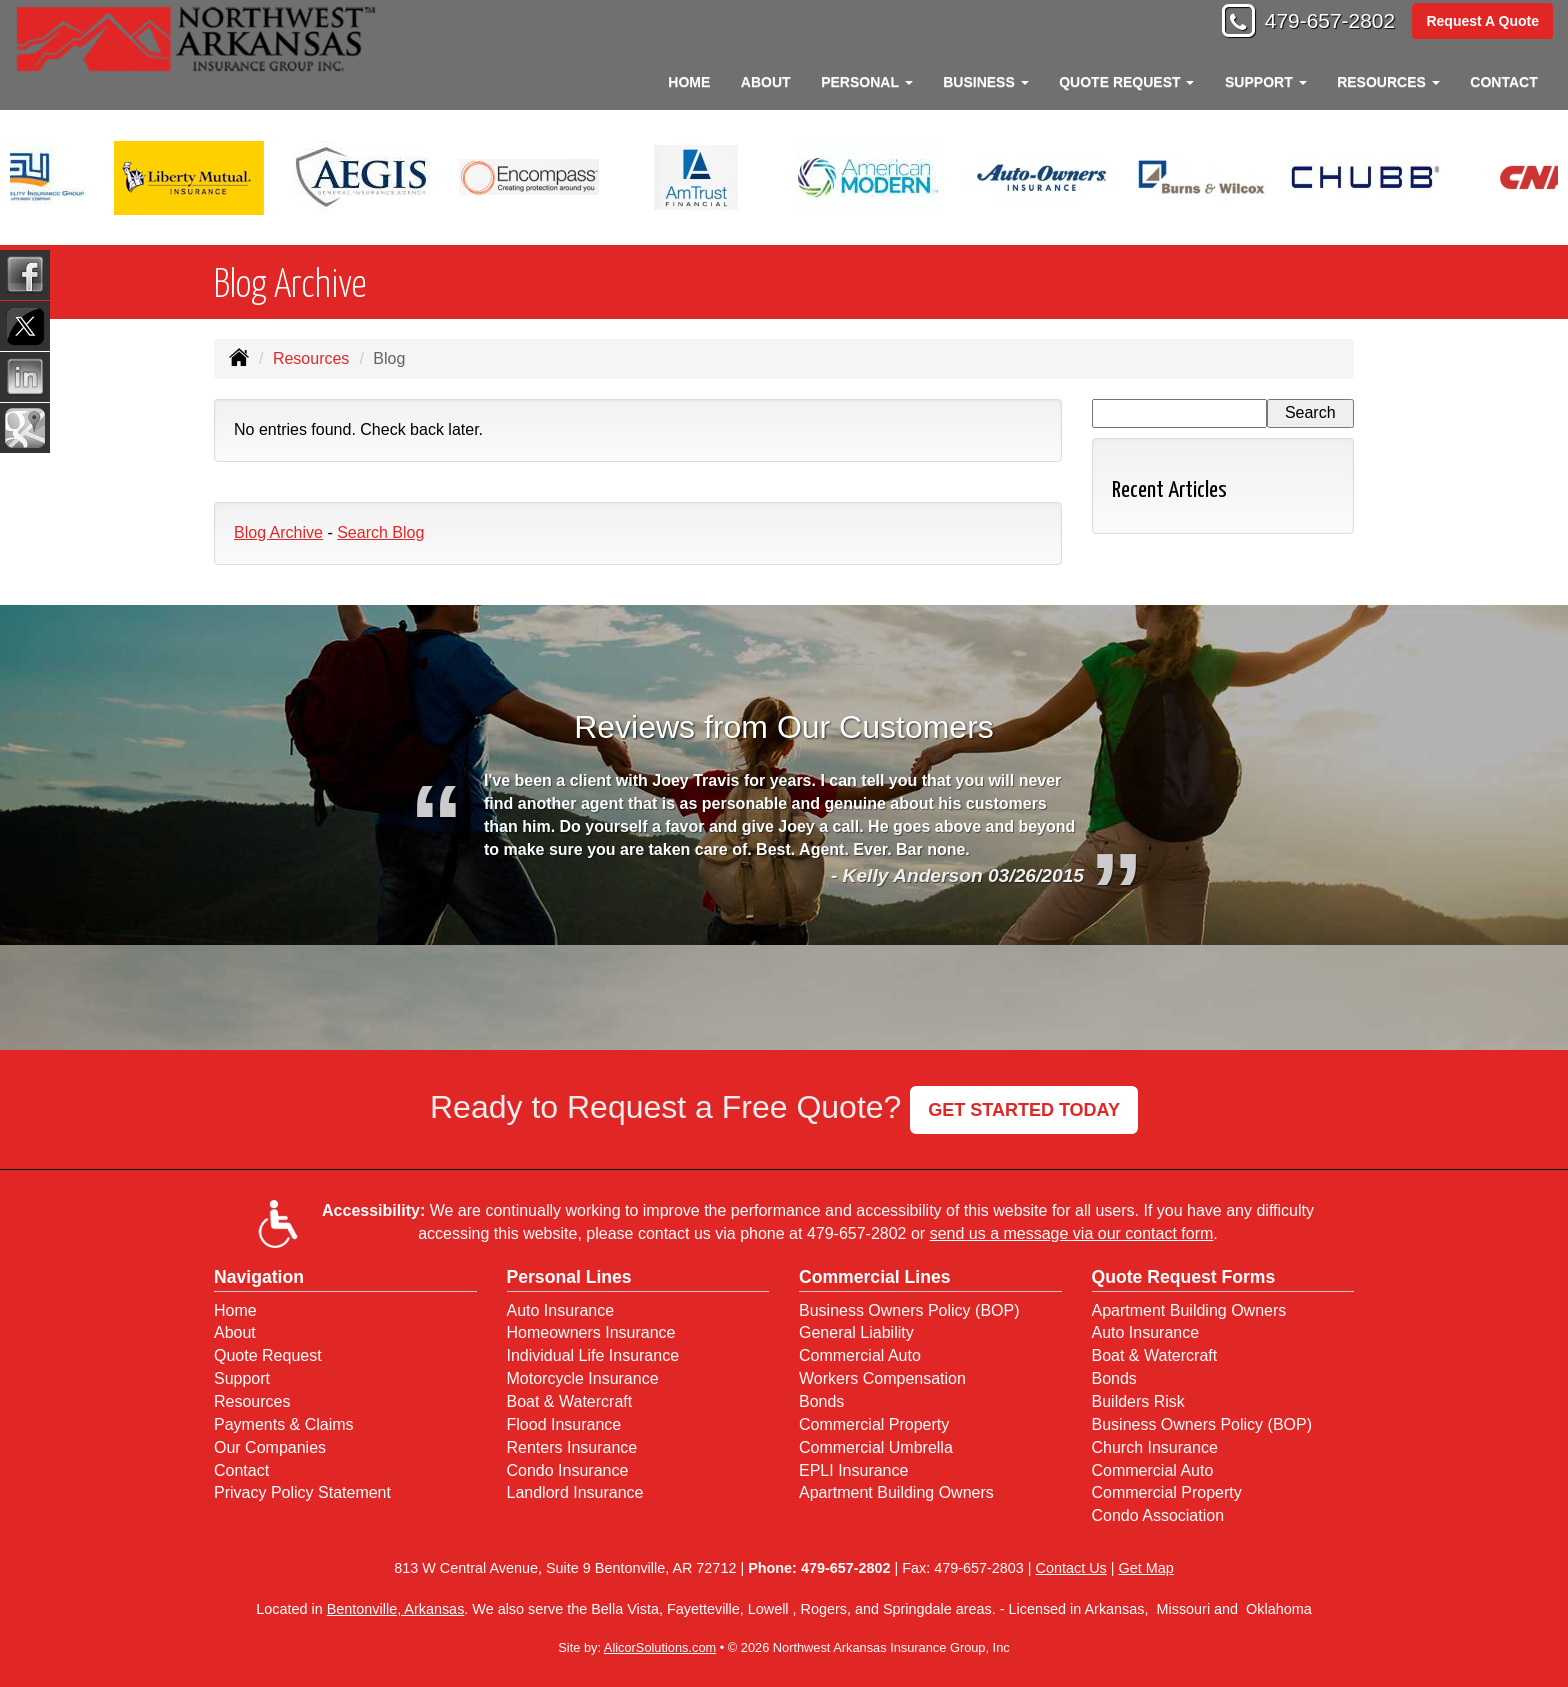 Image resolution: width=1568 pixels, height=1687 pixels. What do you see at coordinates (866, 82) in the screenshot?
I see `Personal [button]` at bounding box center [866, 82].